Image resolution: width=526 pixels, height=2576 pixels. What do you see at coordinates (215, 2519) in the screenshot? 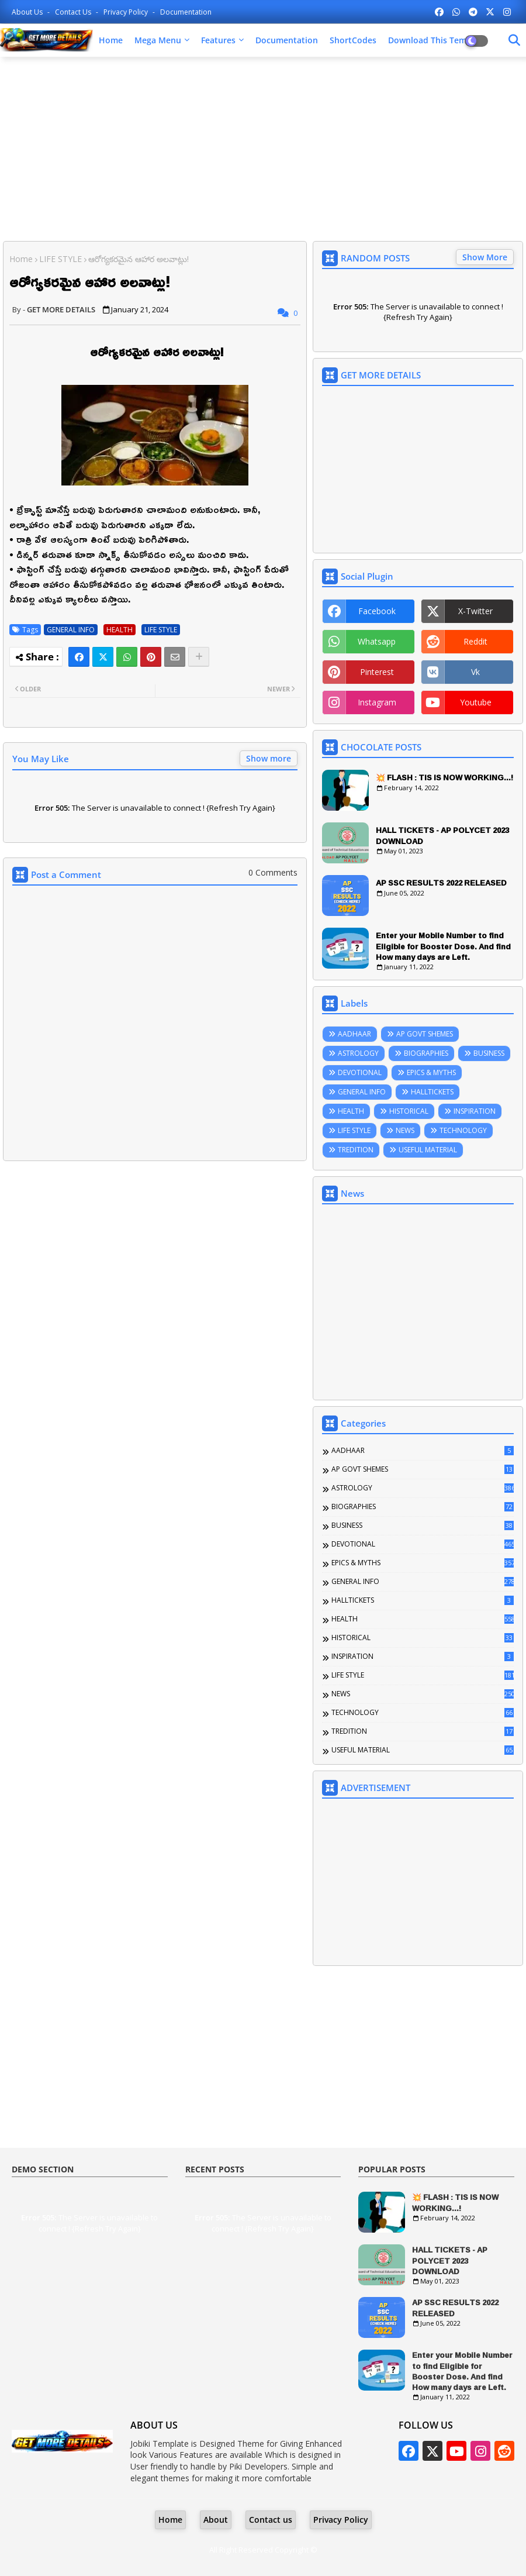
I see `About` at bounding box center [215, 2519].